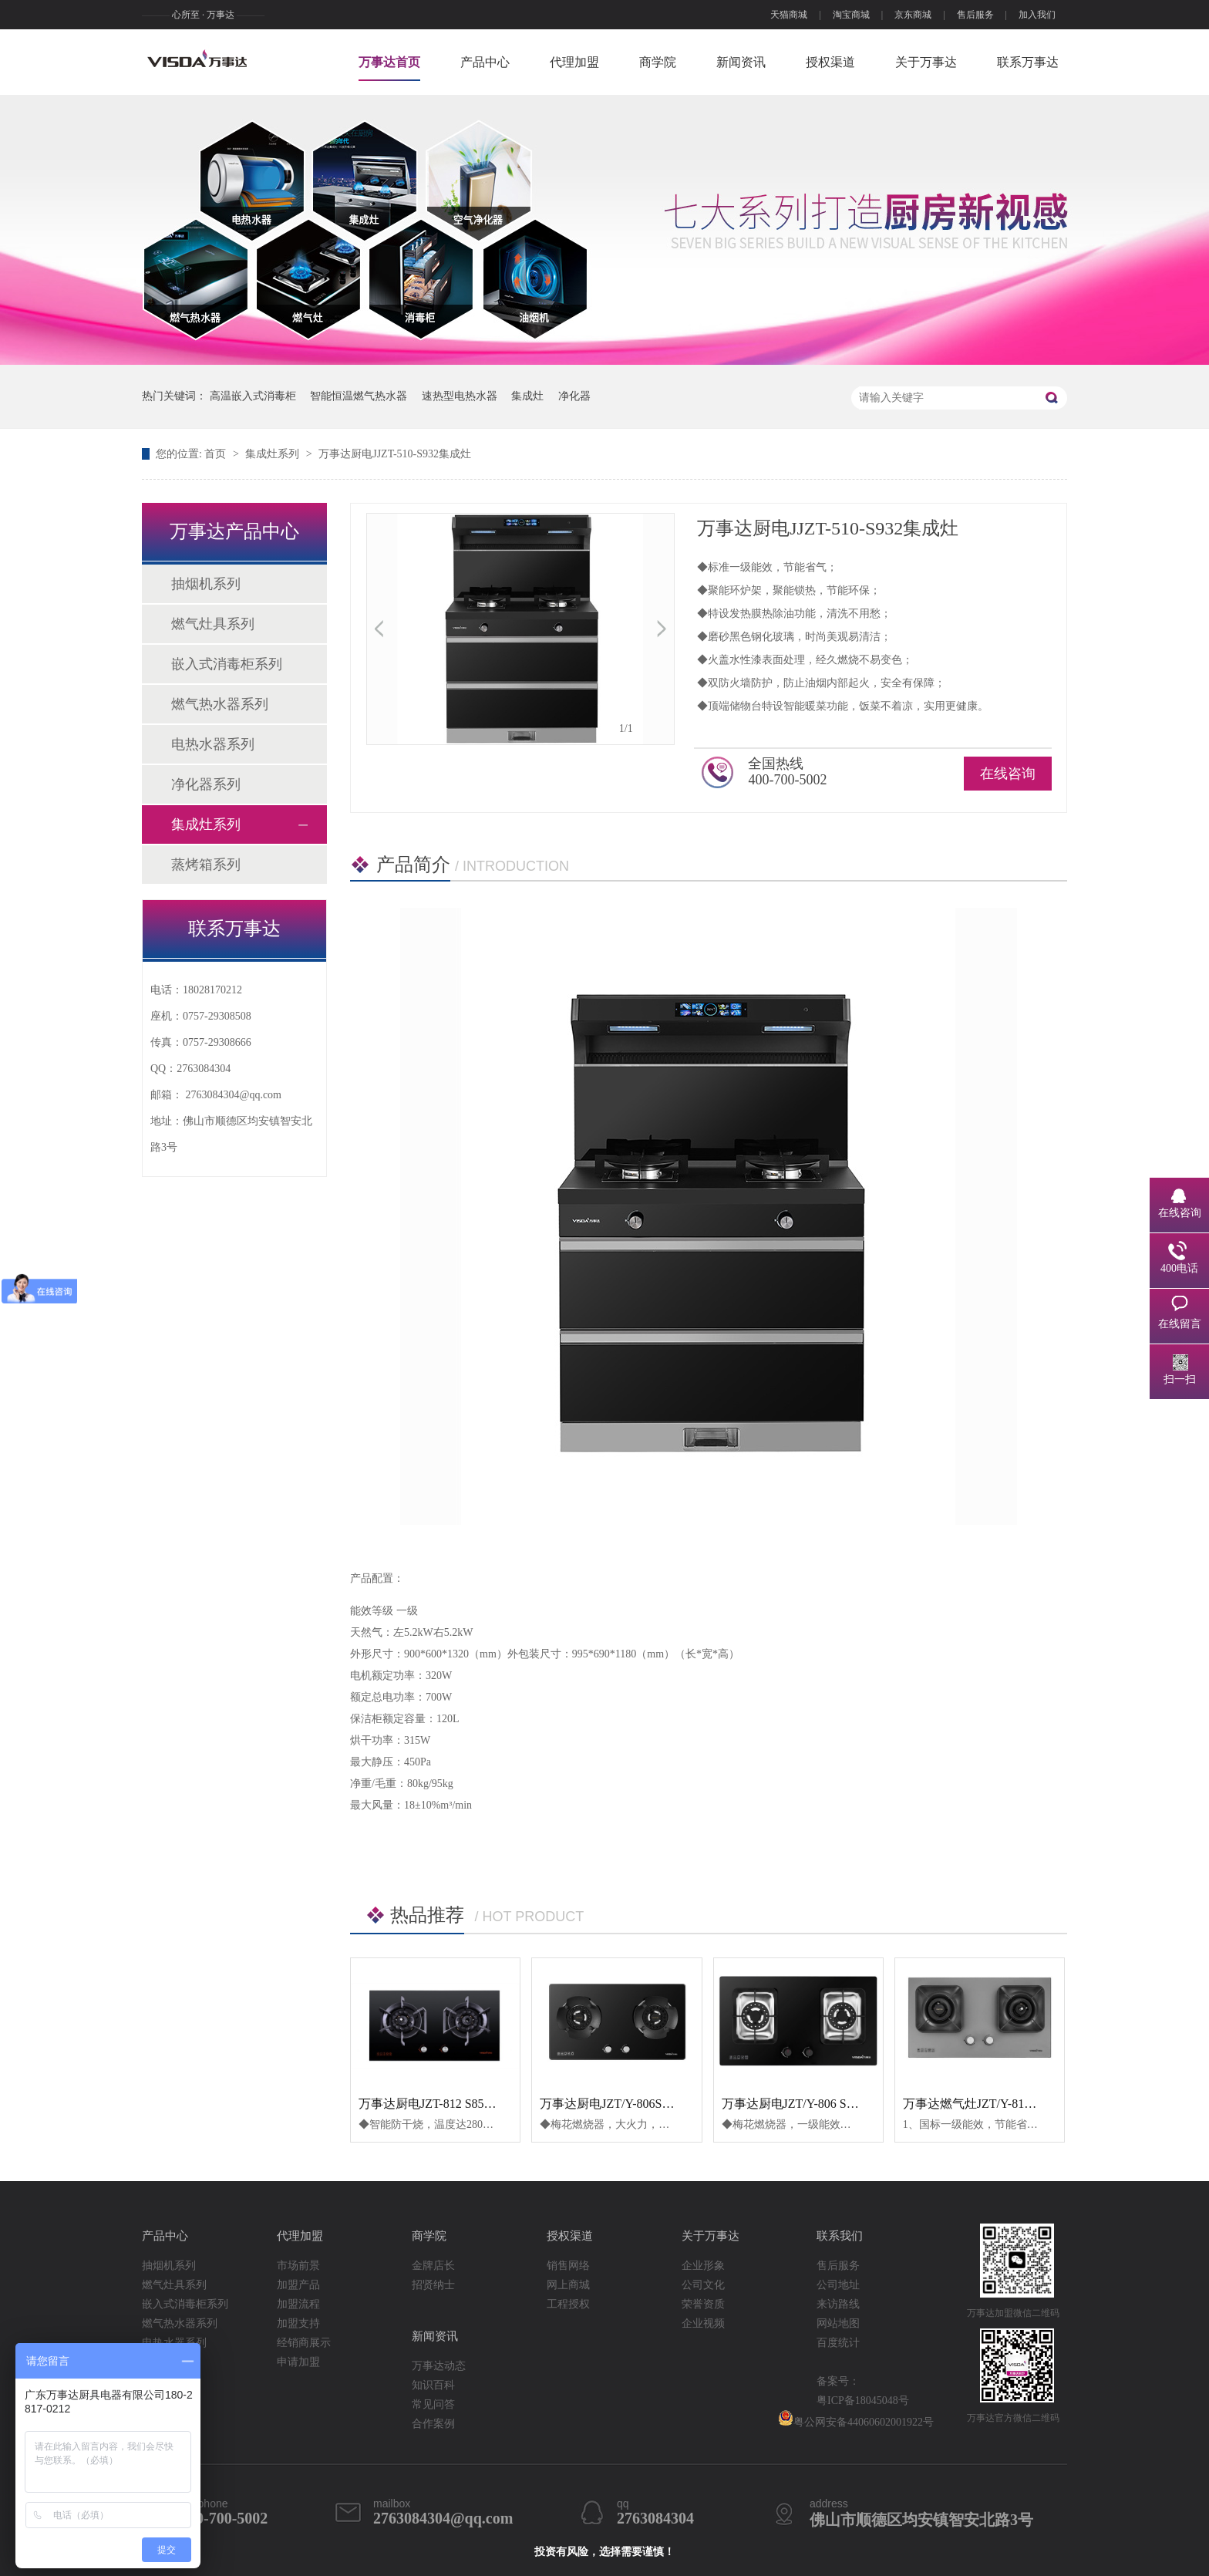  I want to click on 净化器系列, so click(206, 784).